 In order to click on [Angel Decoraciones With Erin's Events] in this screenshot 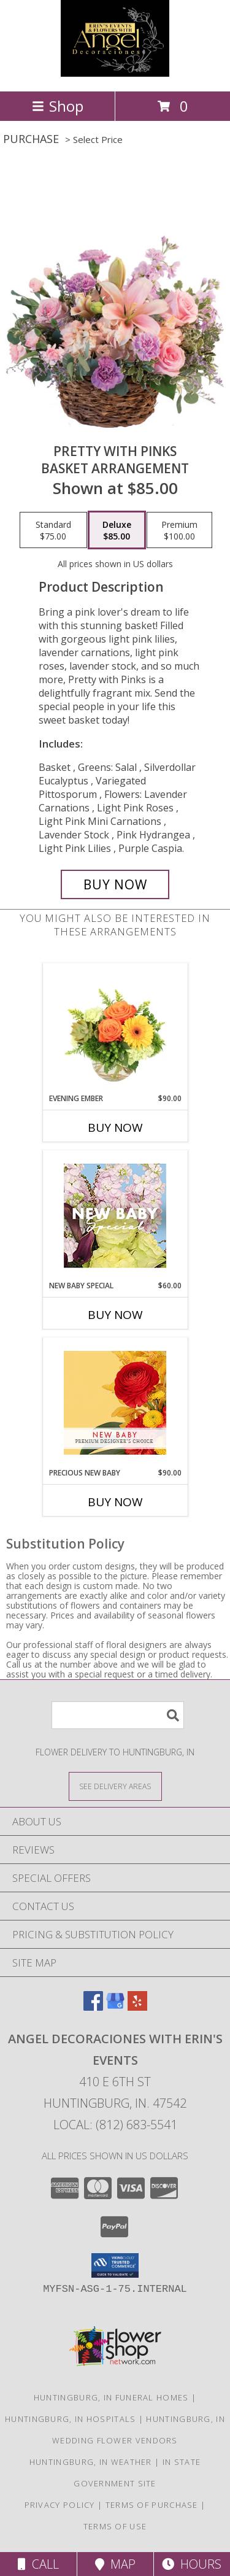, I will do `click(115, 73)`.